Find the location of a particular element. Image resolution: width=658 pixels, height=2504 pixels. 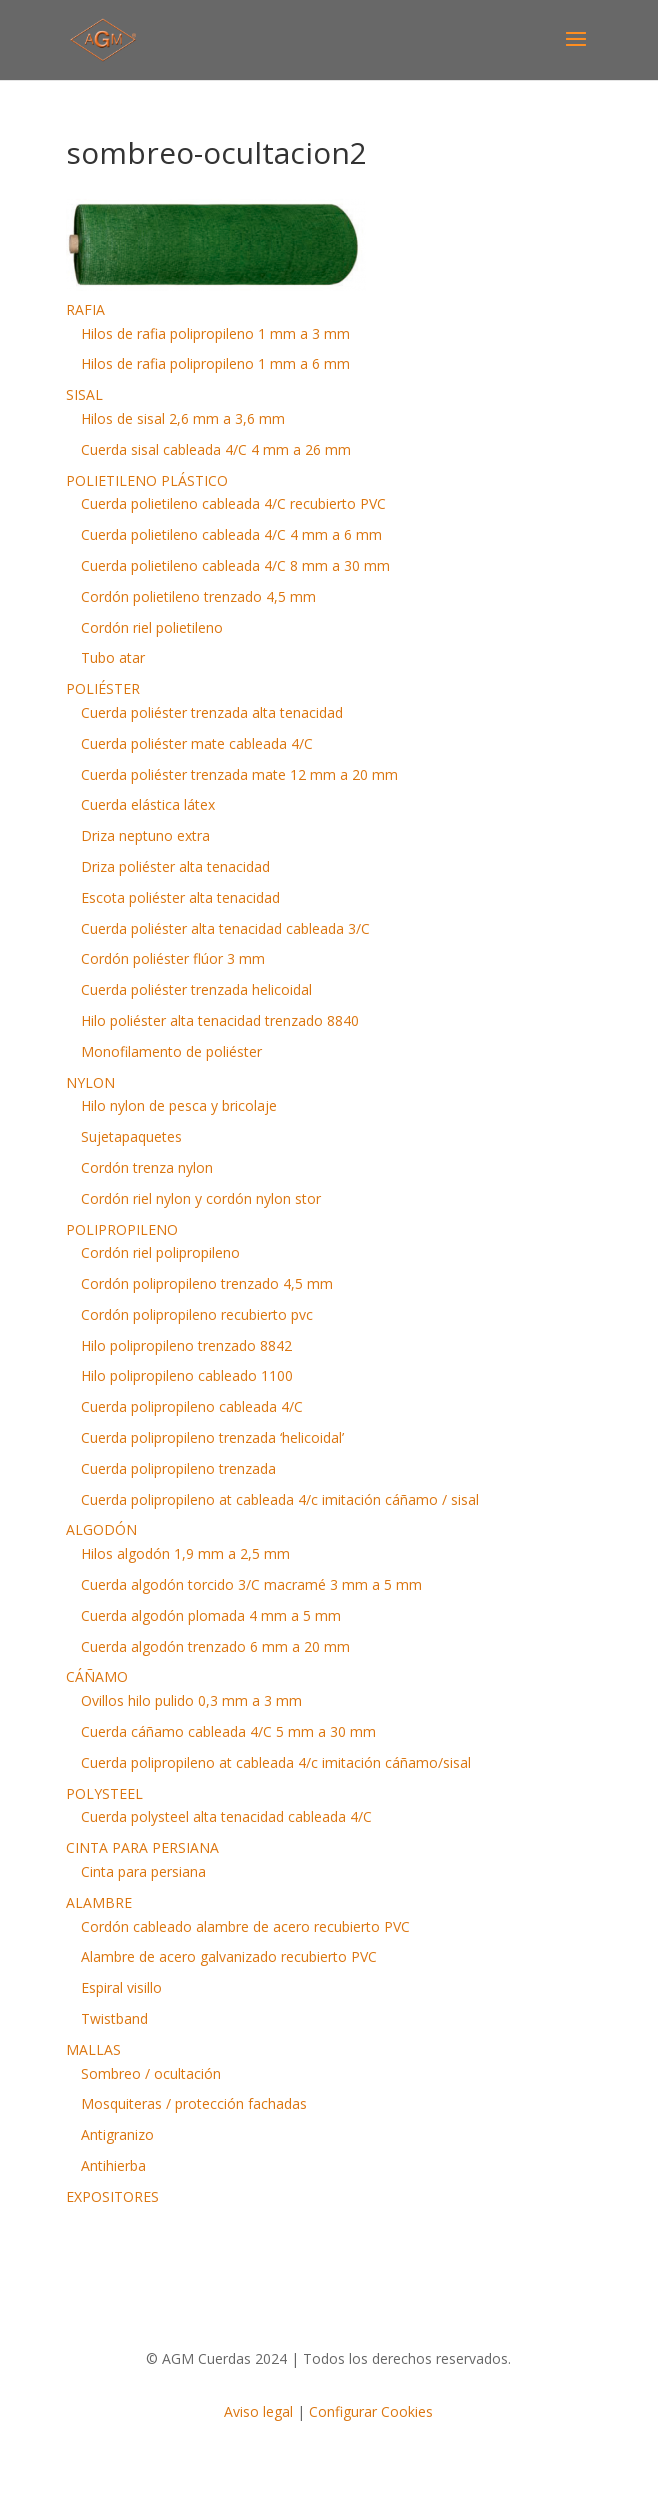

Cuerda polietileno cableada 4/C 8 mm a 30 mm is located at coordinates (235, 565).